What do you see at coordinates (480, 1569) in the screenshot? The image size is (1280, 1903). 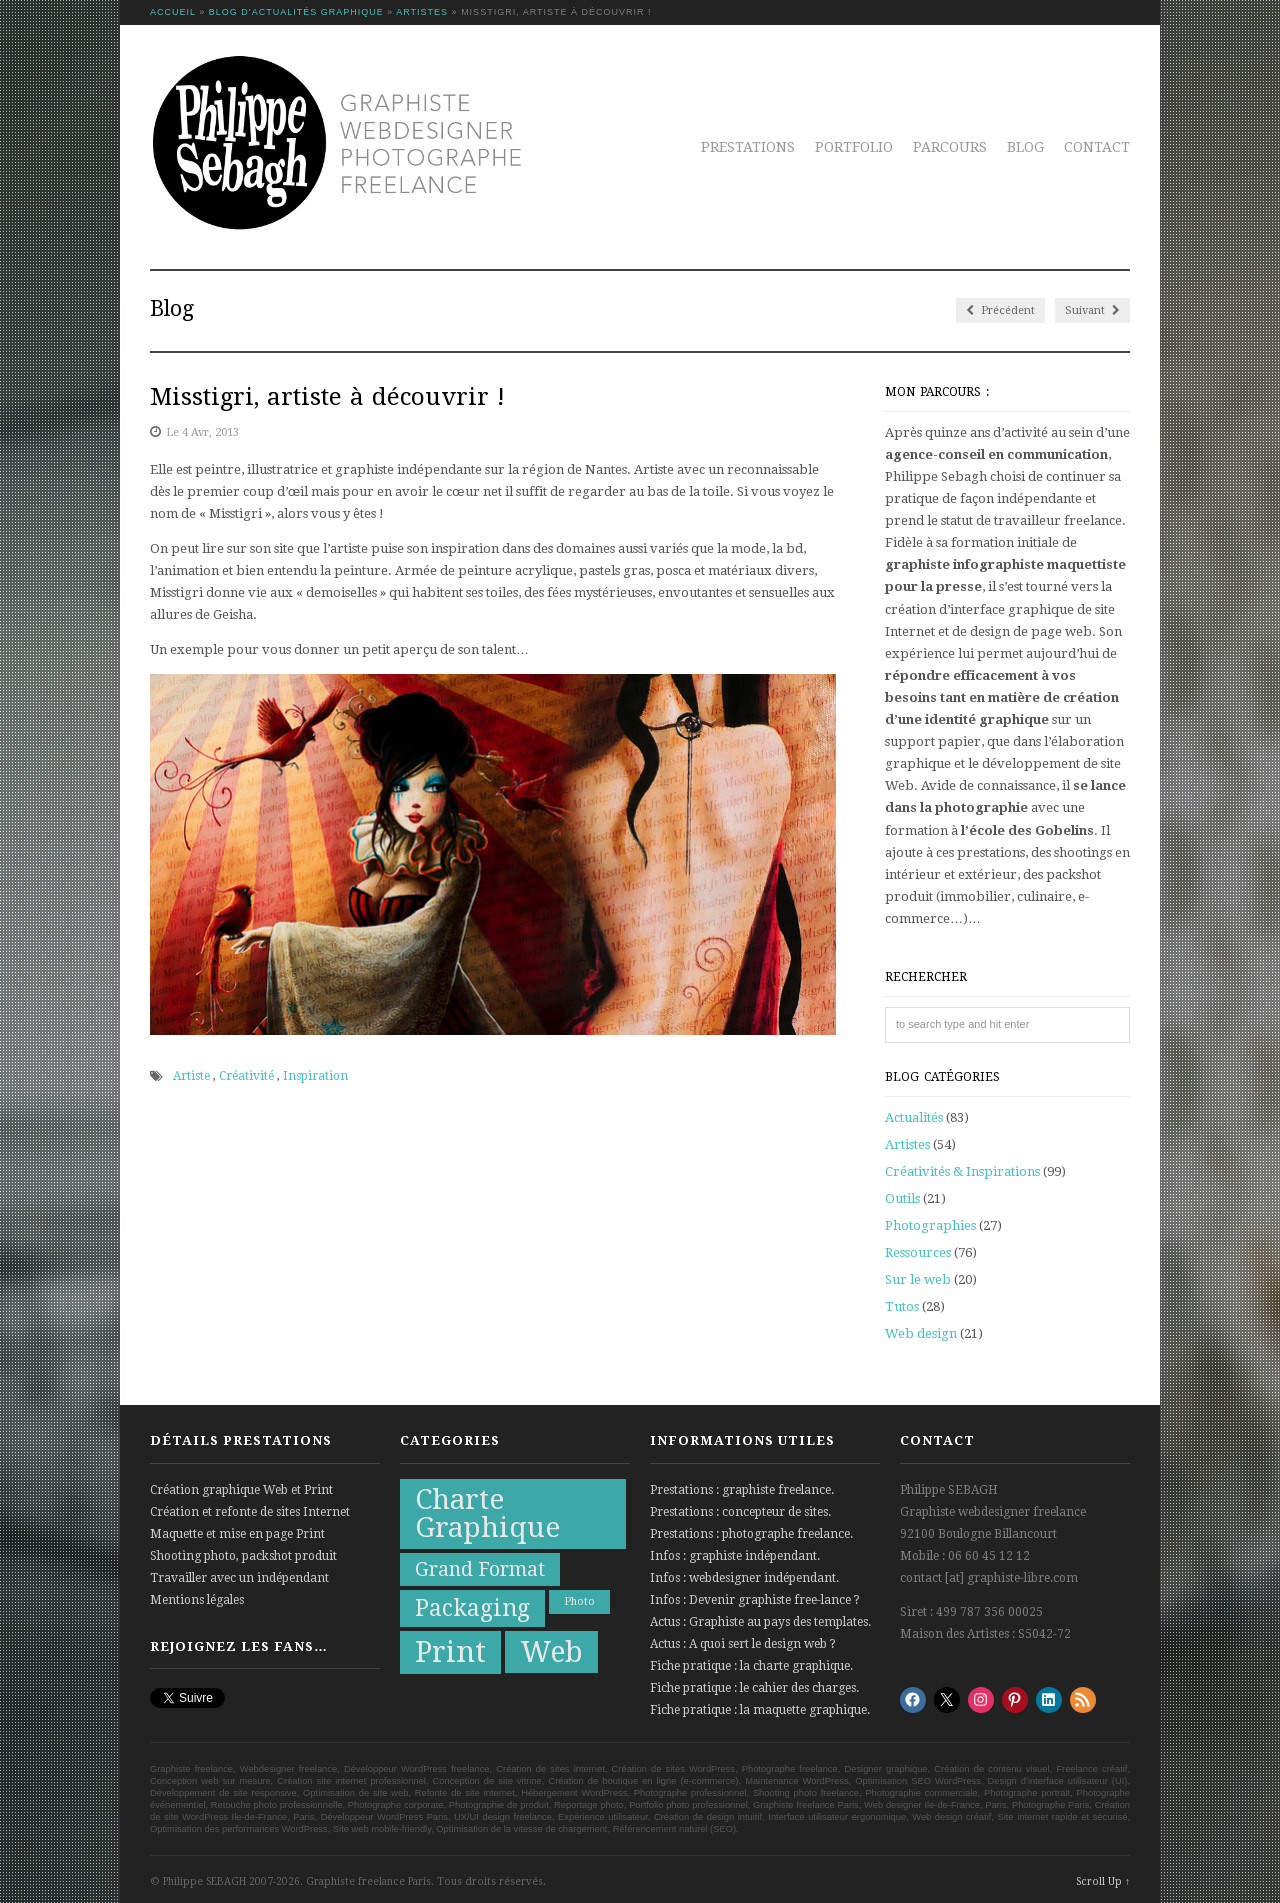 I see `Grand Format [Grand Format (10 éléments)]` at bounding box center [480, 1569].